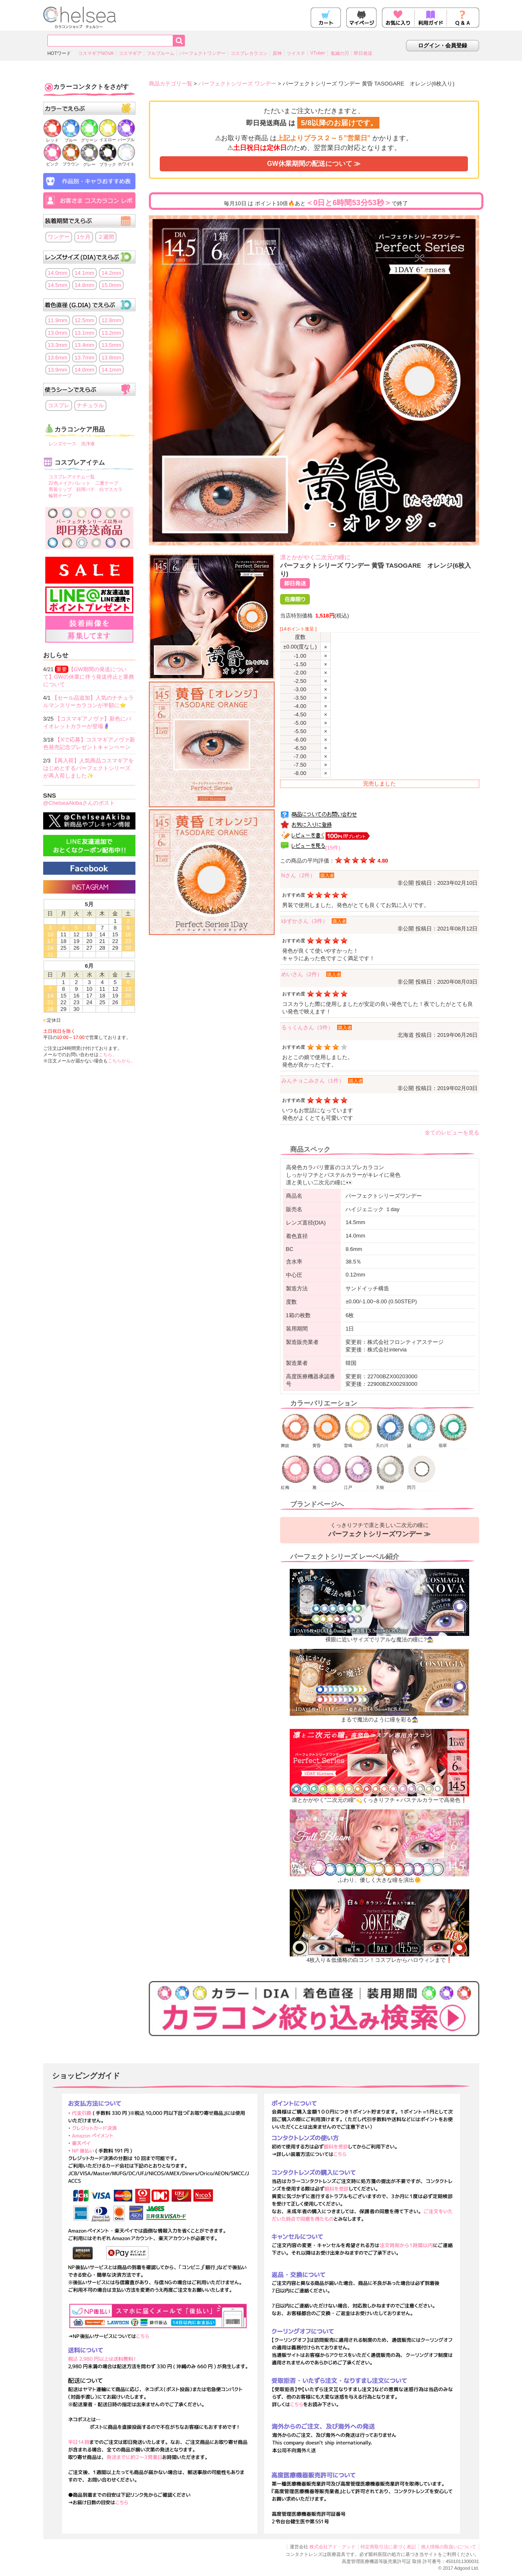 Image resolution: width=522 pixels, height=2576 pixels. What do you see at coordinates (170, 83) in the screenshot?
I see `商品カテゴリ一覧` at bounding box center [170, 83].